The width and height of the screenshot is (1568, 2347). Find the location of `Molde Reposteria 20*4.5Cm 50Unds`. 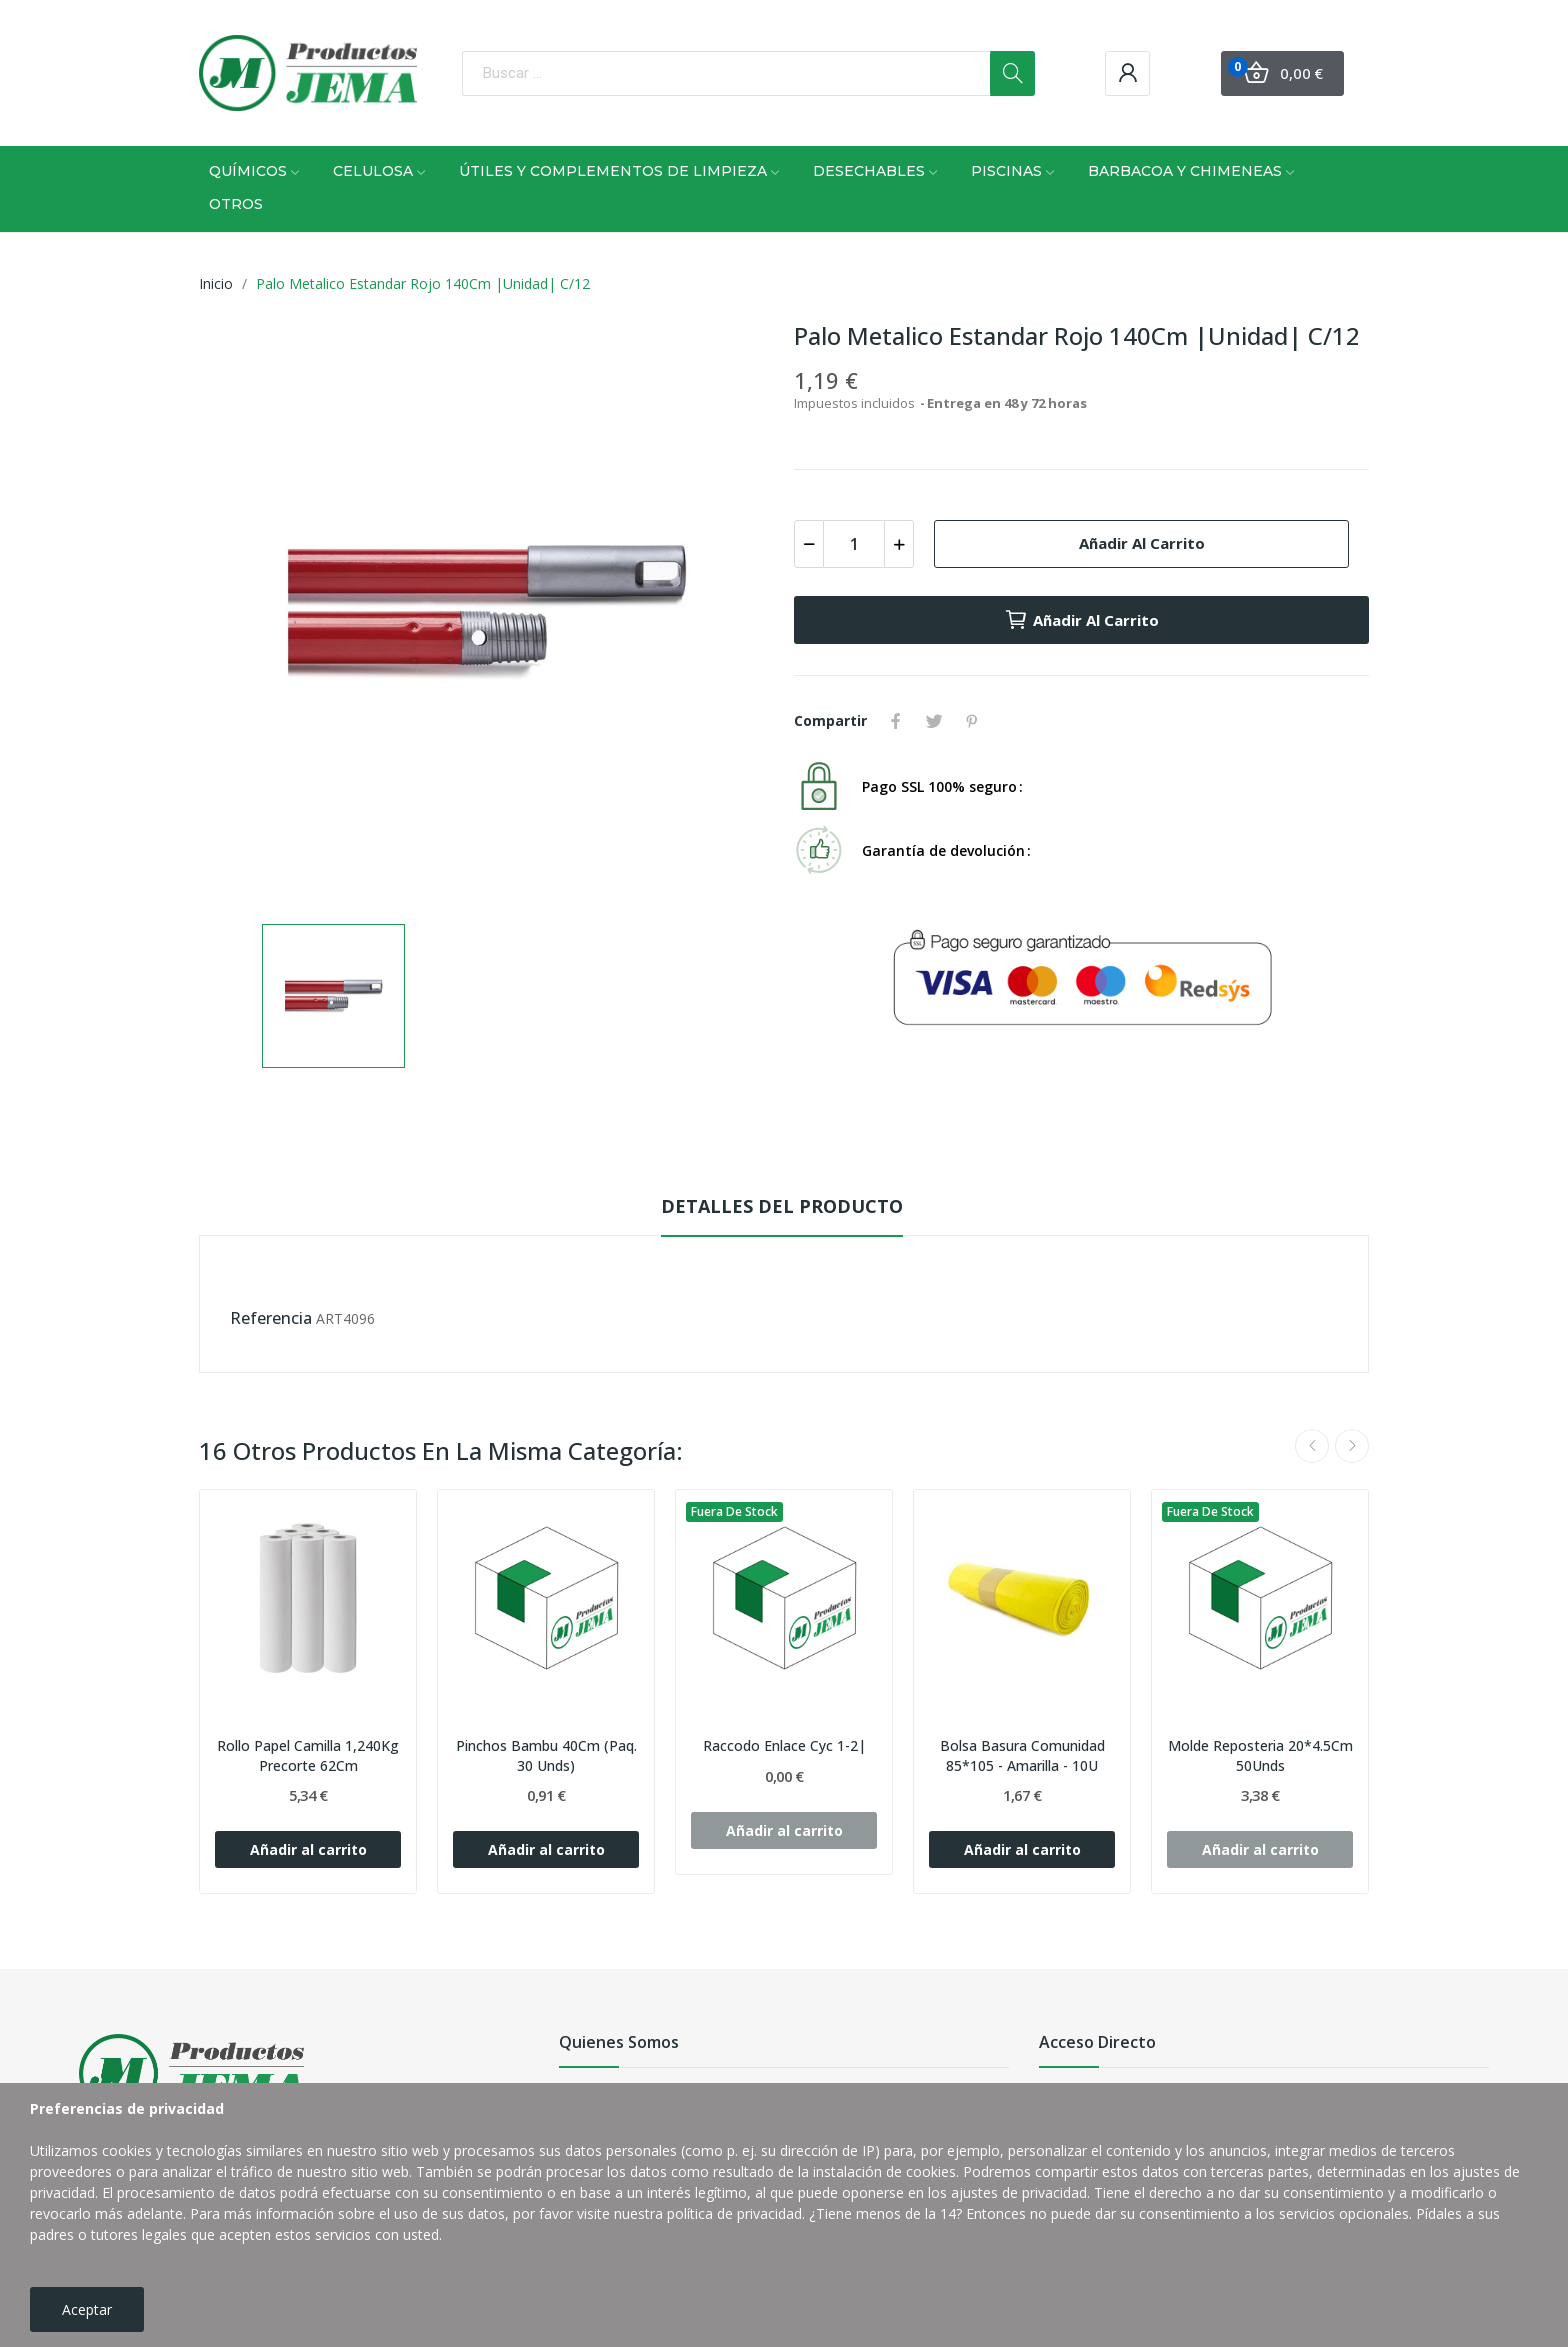

Molde Reposteria 20*4.5Cm 50Unds is located at coordinates (1260, 1755).